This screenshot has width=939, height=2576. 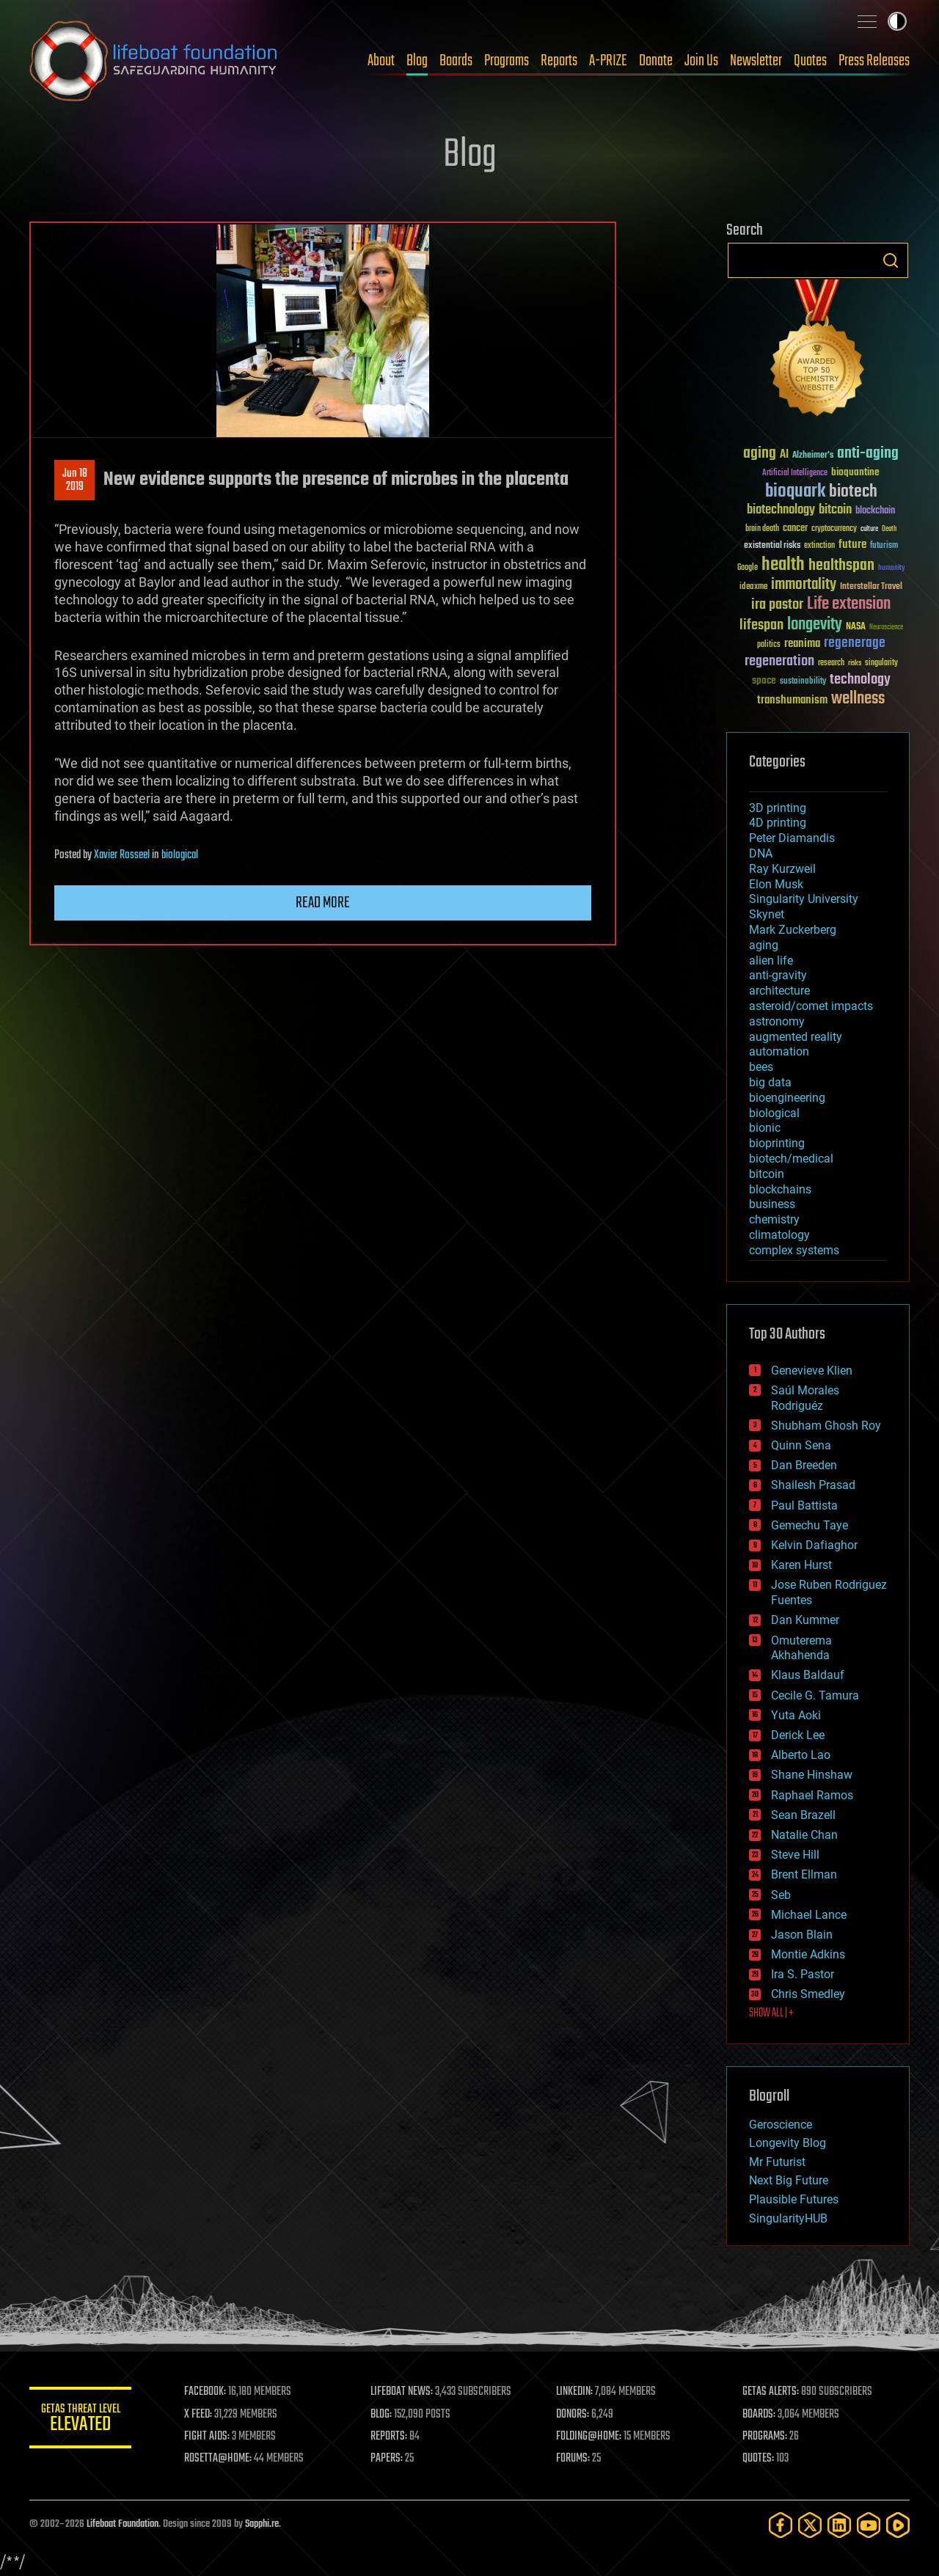 I want to click on FACEBOOK:, so click(x=206, y=2391).